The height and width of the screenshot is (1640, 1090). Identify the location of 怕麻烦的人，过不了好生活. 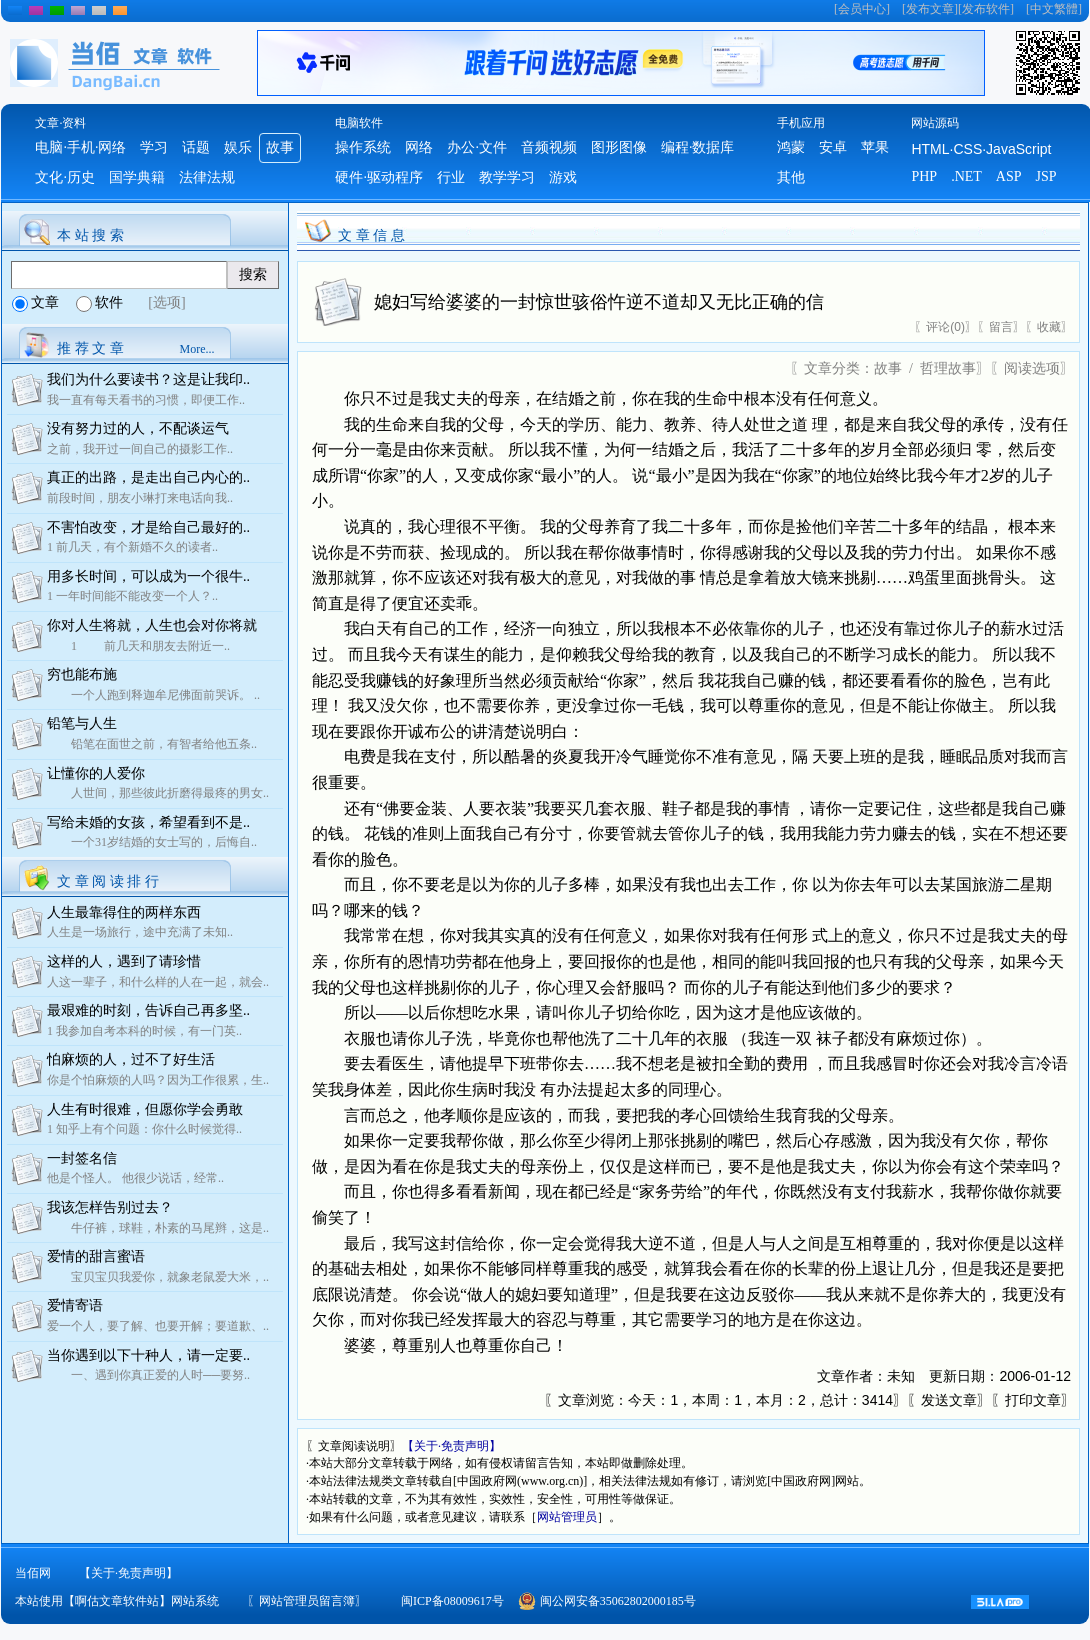
(131, 1059).